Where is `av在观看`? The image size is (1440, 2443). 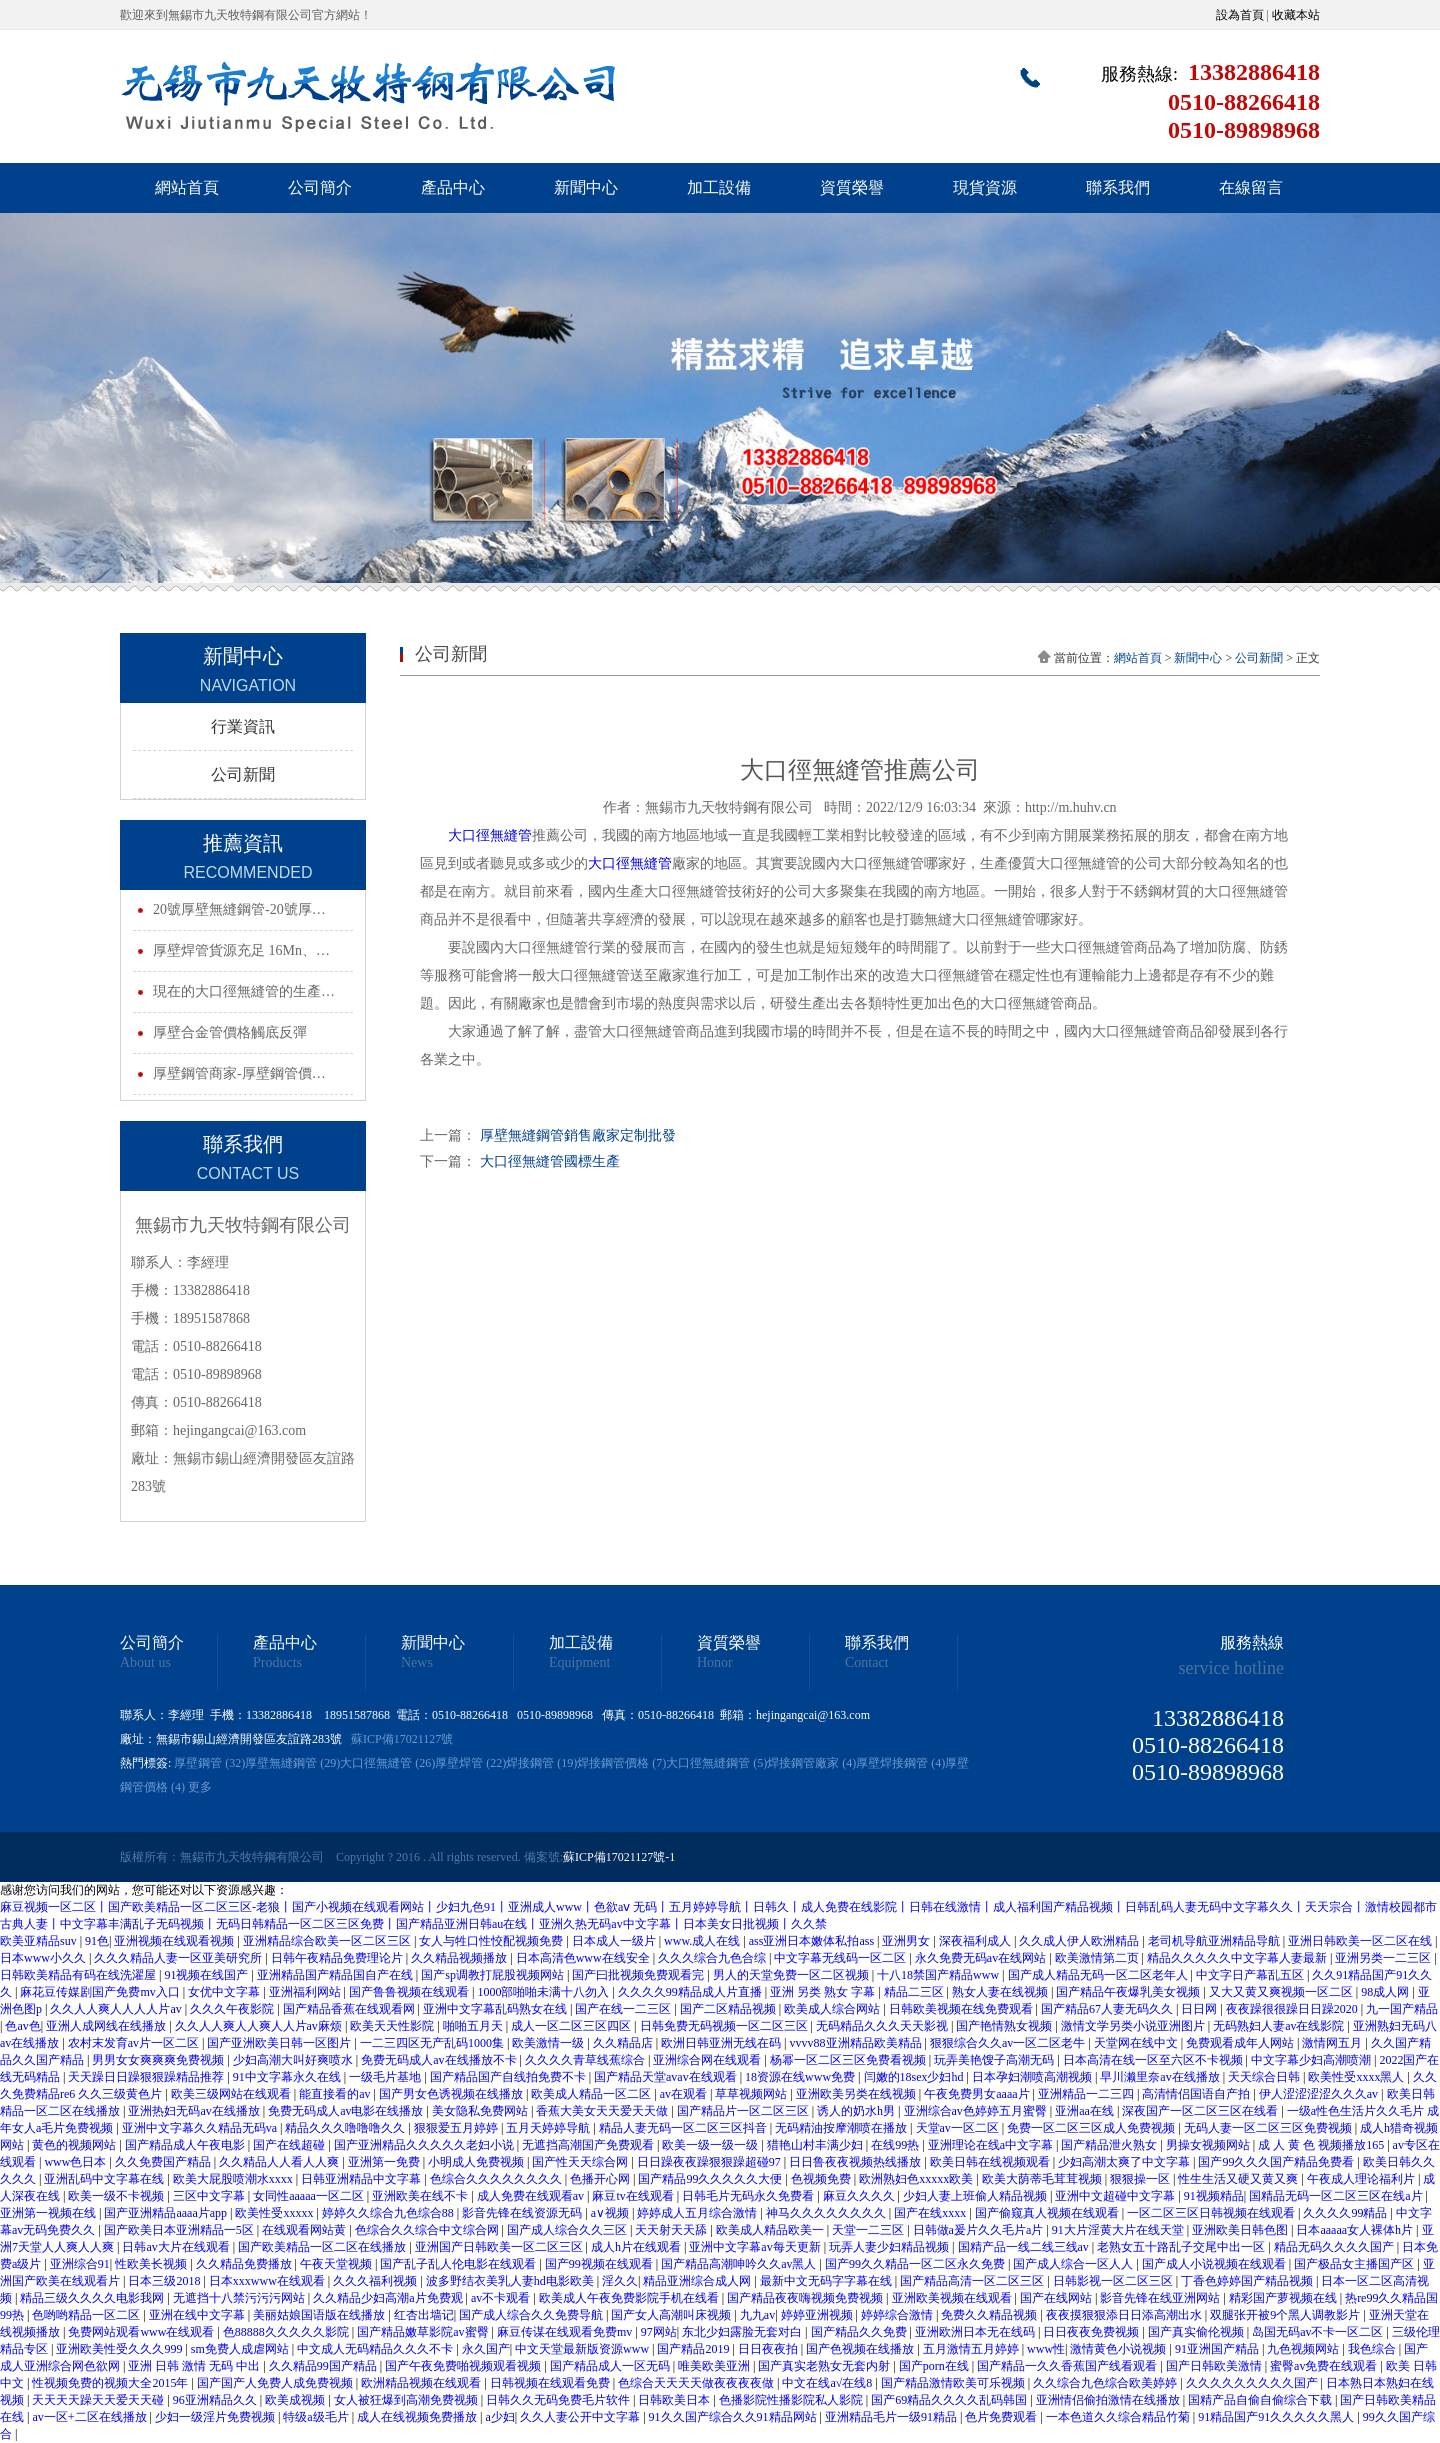
av在观看 is located at coordinates (685, 2094).